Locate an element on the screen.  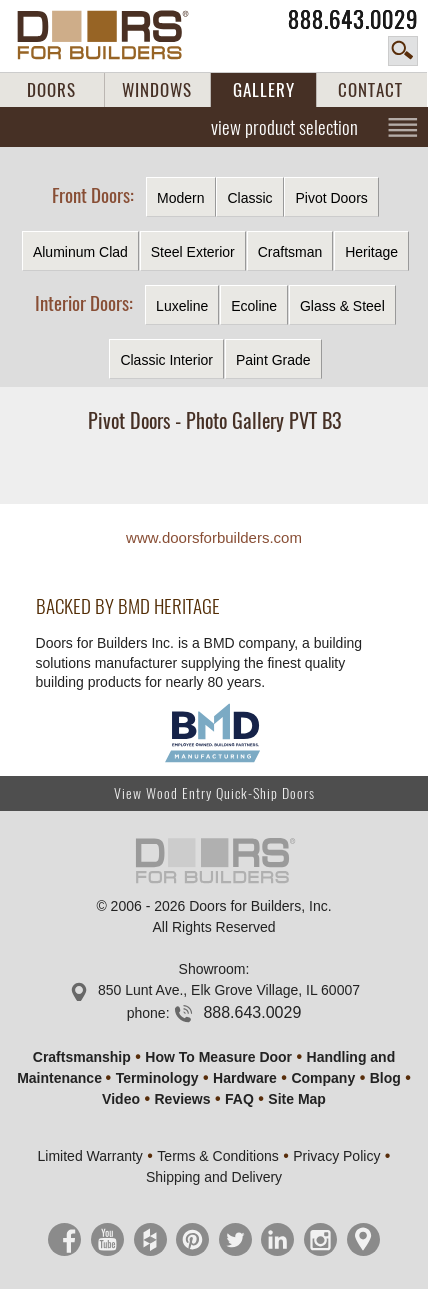
888.643.0029 is located at coordinates (353, 19).